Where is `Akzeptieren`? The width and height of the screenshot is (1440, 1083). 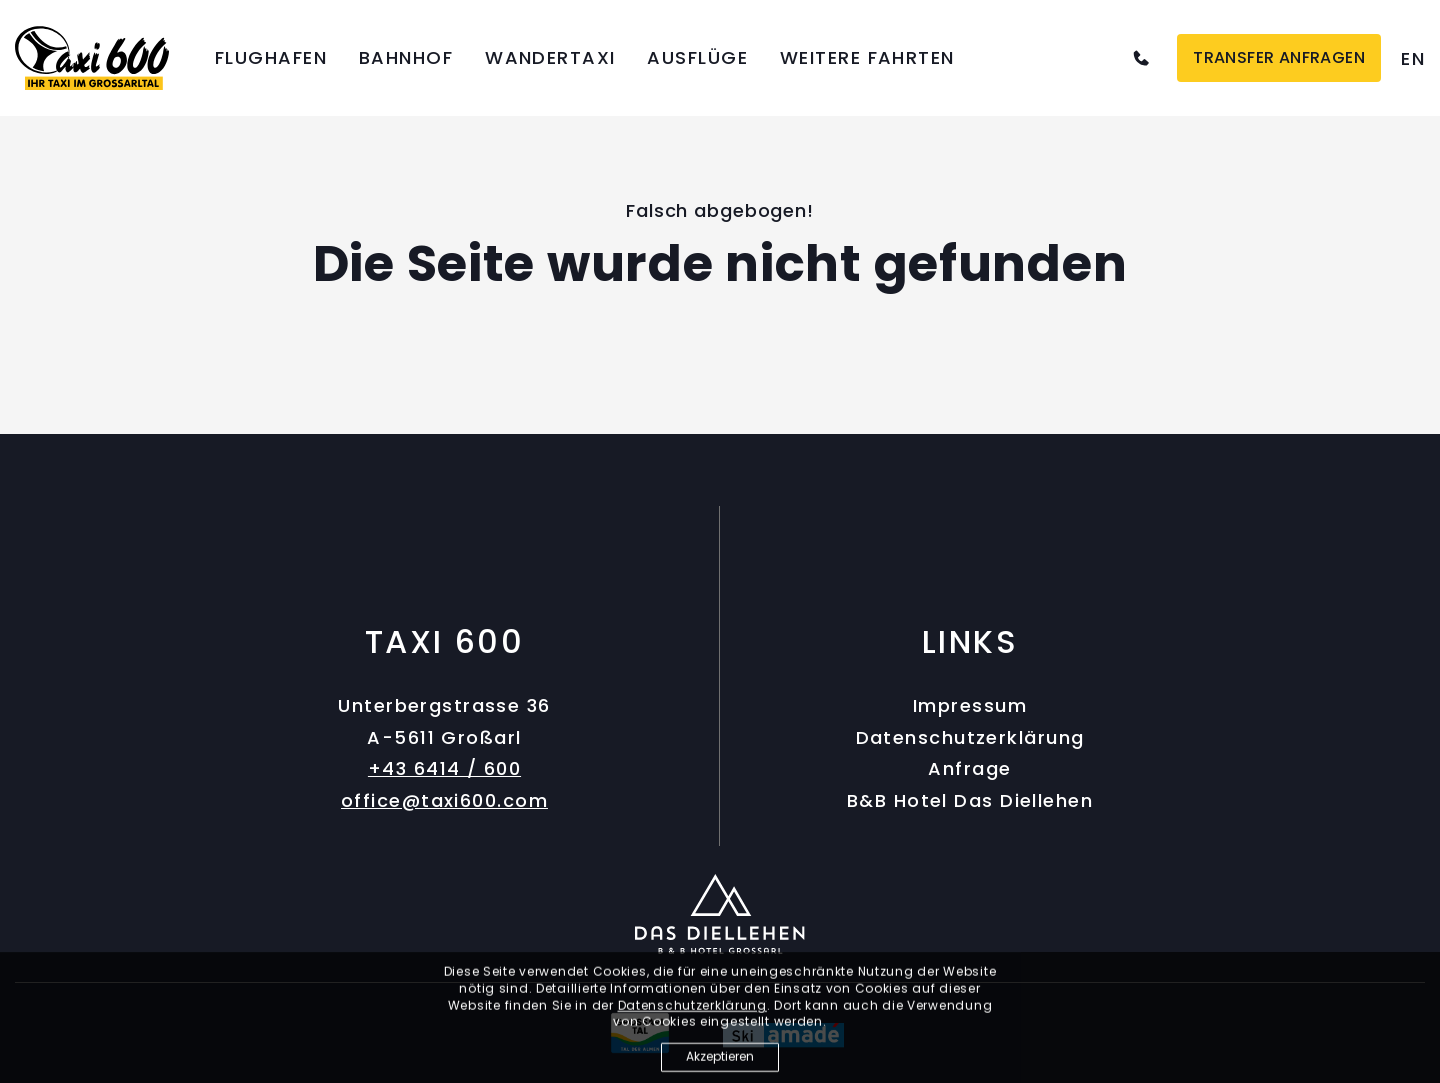
Akzeptieren is located at coordinates (720, 1061).